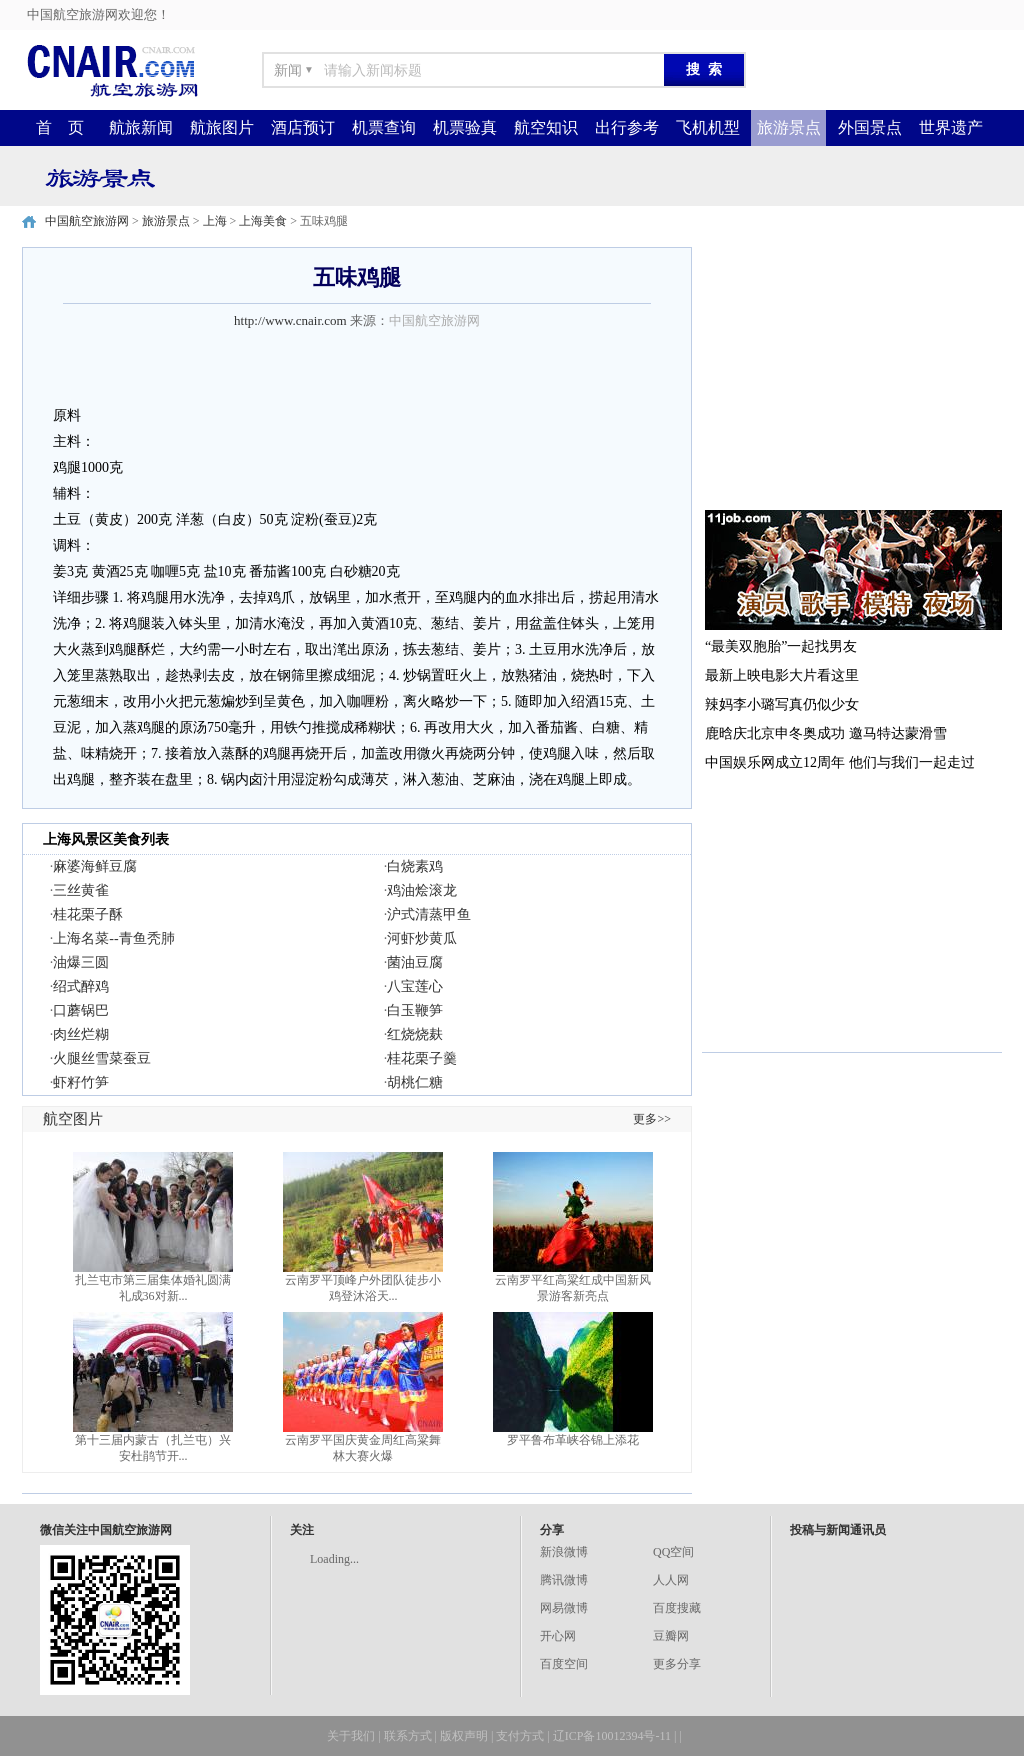 This screenshot has width=1024, height=1756. What do you see at coordinates (384, 127) in the screenshot?
I see `机票查询` at bounding box center [384, 127].